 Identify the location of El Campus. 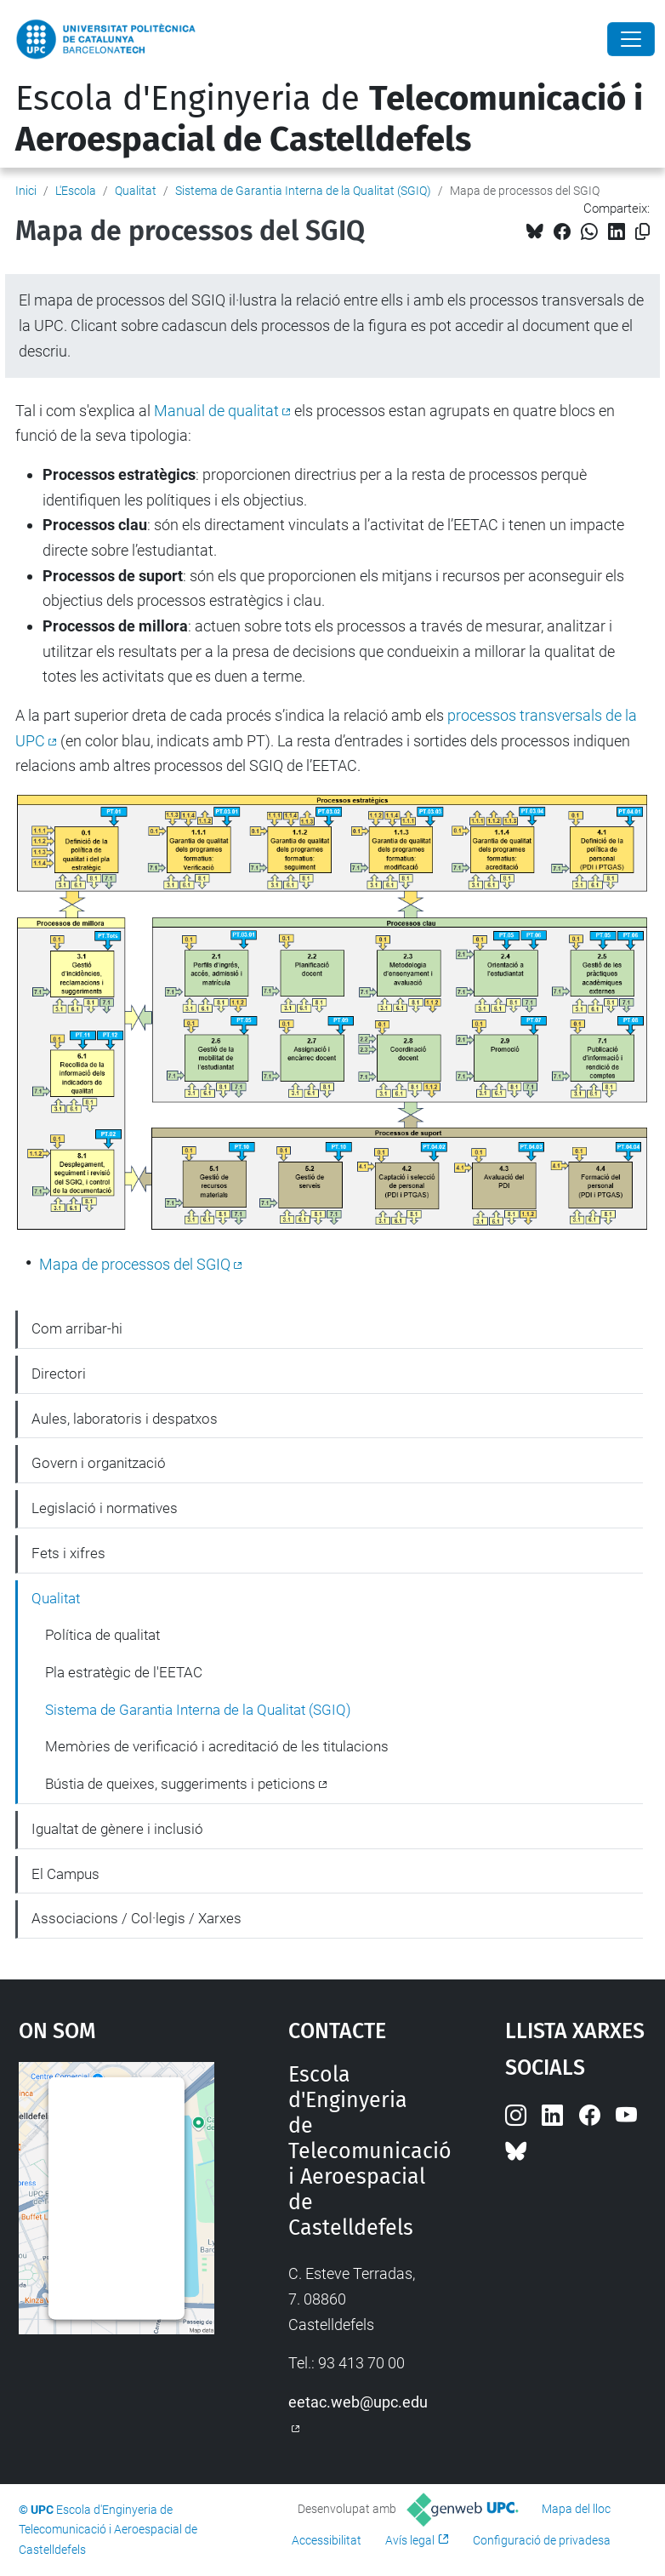
(65, 1873).